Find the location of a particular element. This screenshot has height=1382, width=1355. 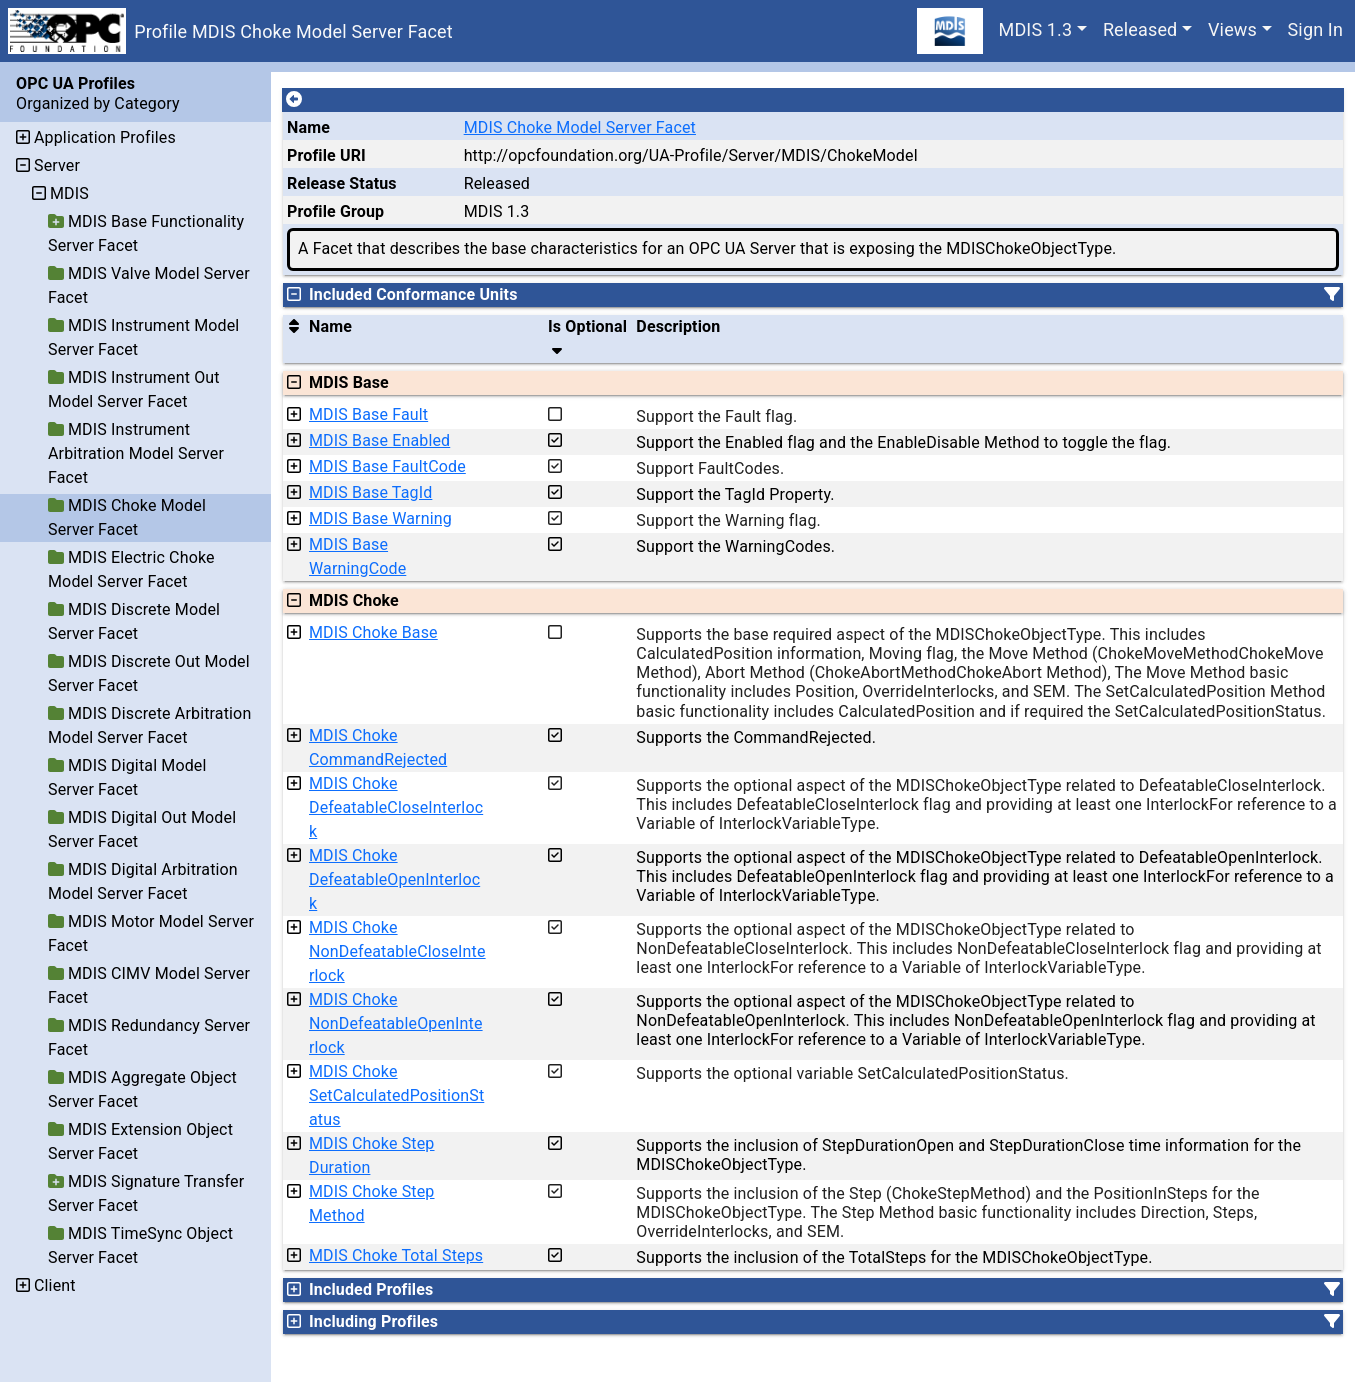

http://opcfoundation.org/UA-Profile/Server/MDIS/ChokeModel is located at coordinates (691, 155).